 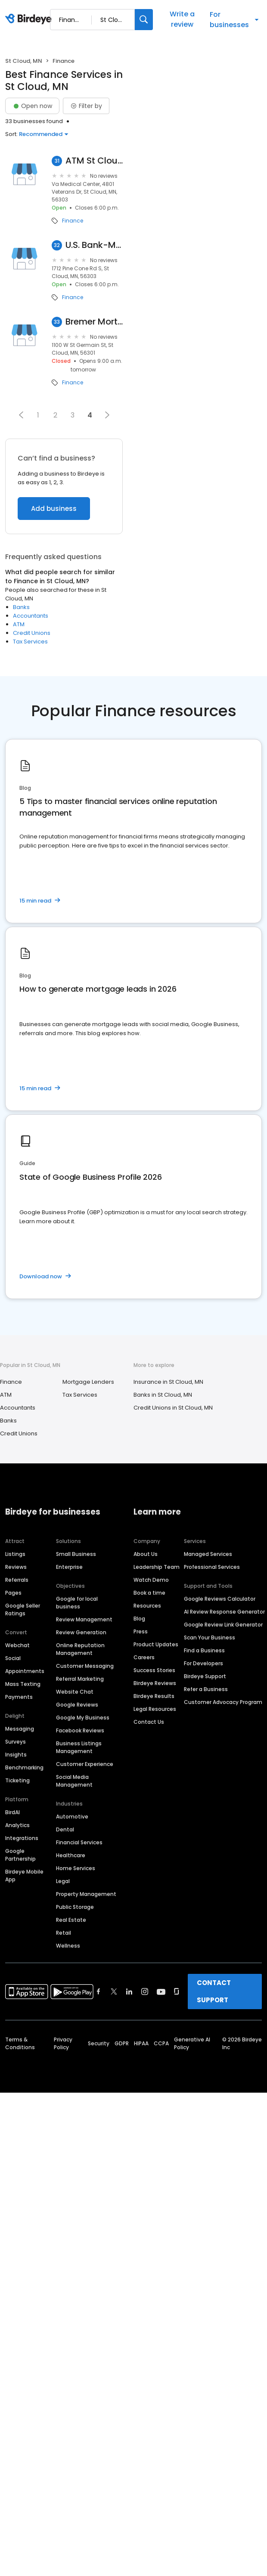 I want to click on Wellness, so click(x=68, y=1945).